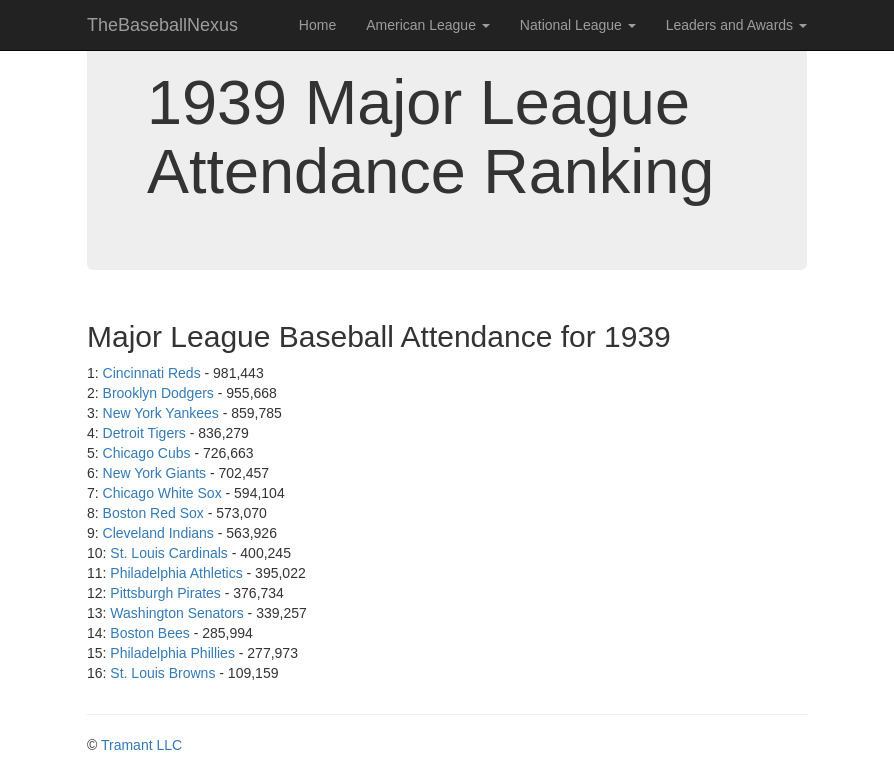 The image size is (894, 765). I want to click on TheBaseballNexus, so click(162, 25).